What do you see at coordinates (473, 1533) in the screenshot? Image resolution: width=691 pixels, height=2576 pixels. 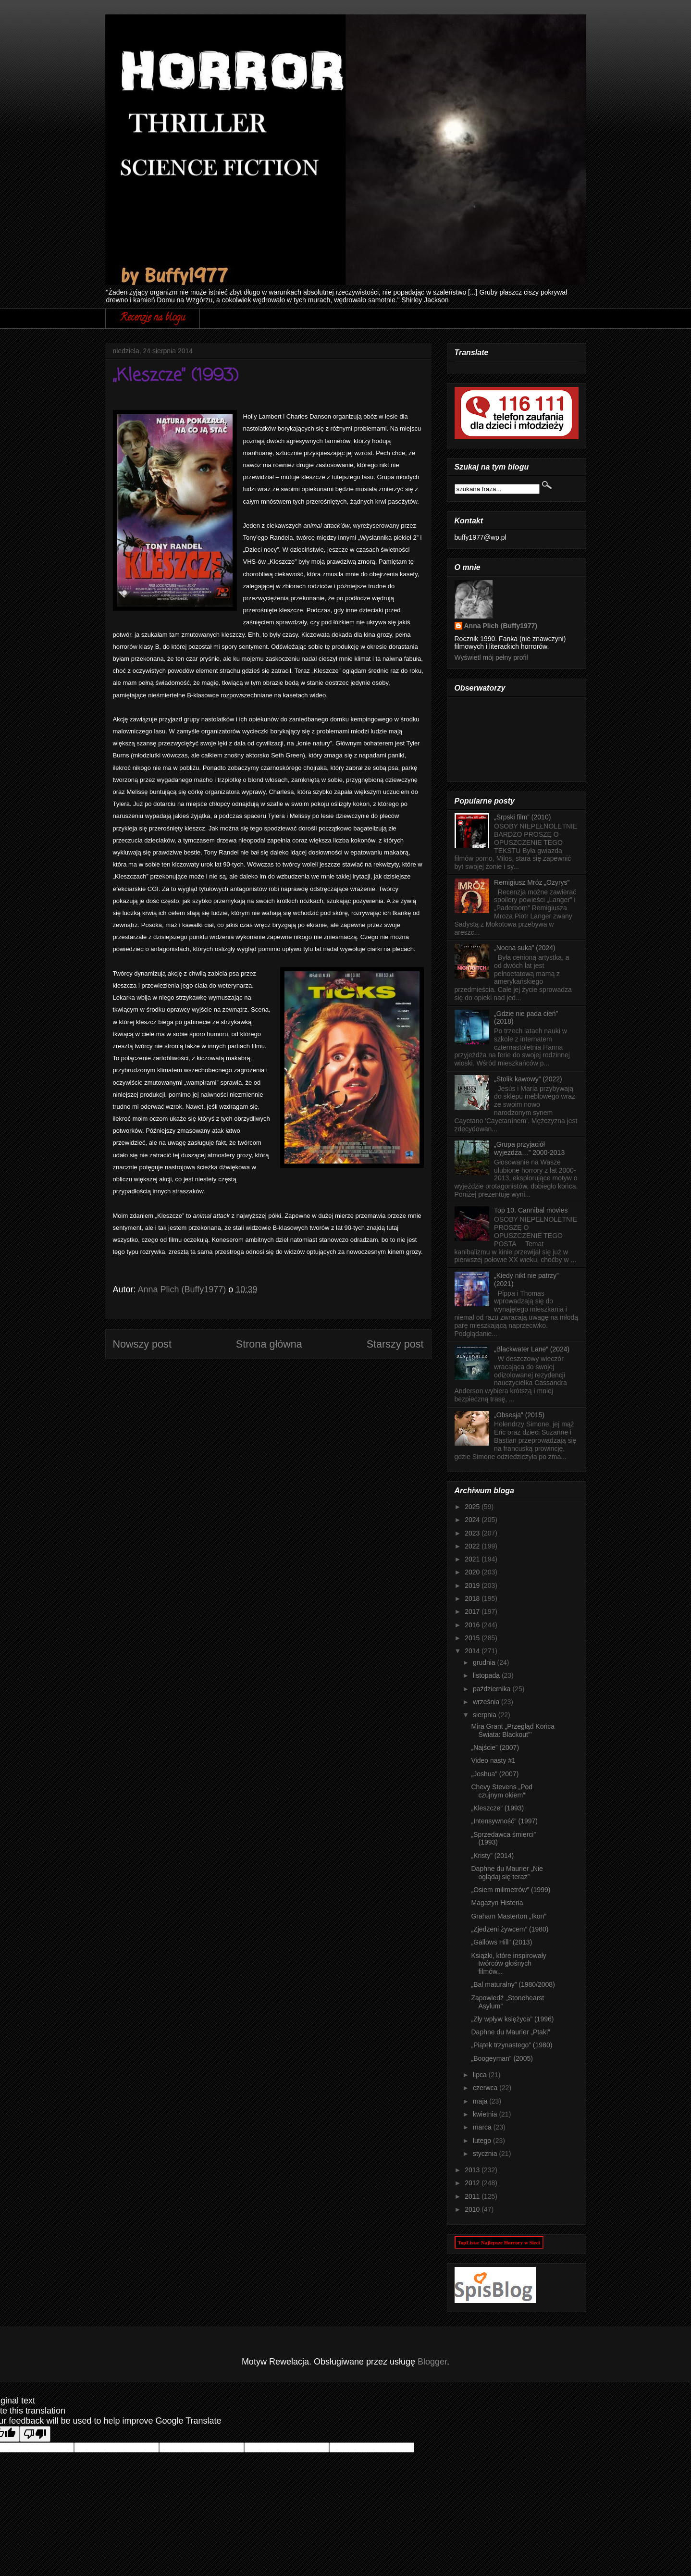 I see `2023` at bounding box center [473, 1533].